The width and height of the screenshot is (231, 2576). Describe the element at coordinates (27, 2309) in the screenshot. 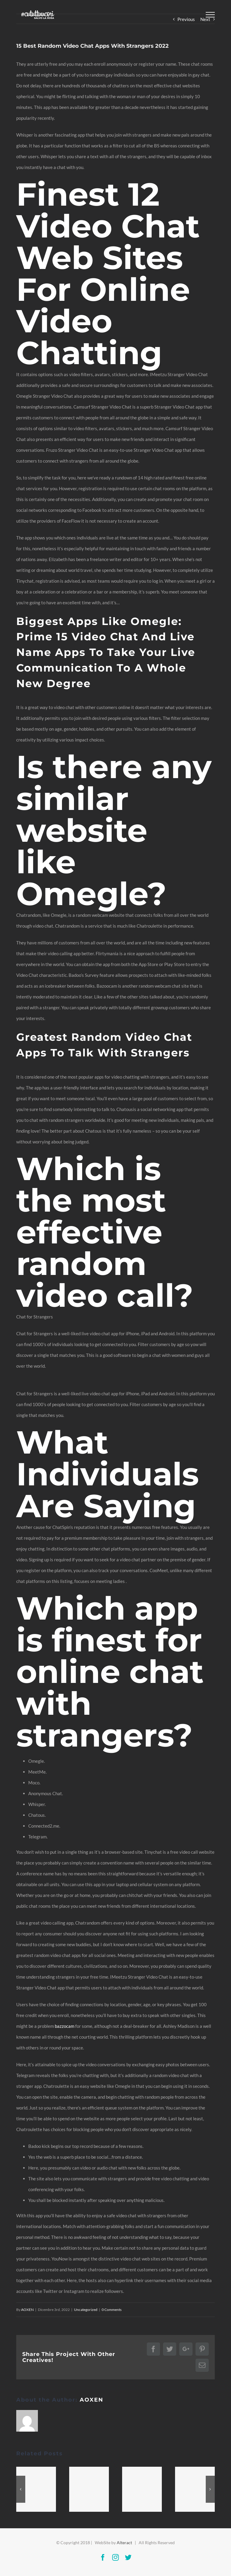

I see `AOXEN` at that location.